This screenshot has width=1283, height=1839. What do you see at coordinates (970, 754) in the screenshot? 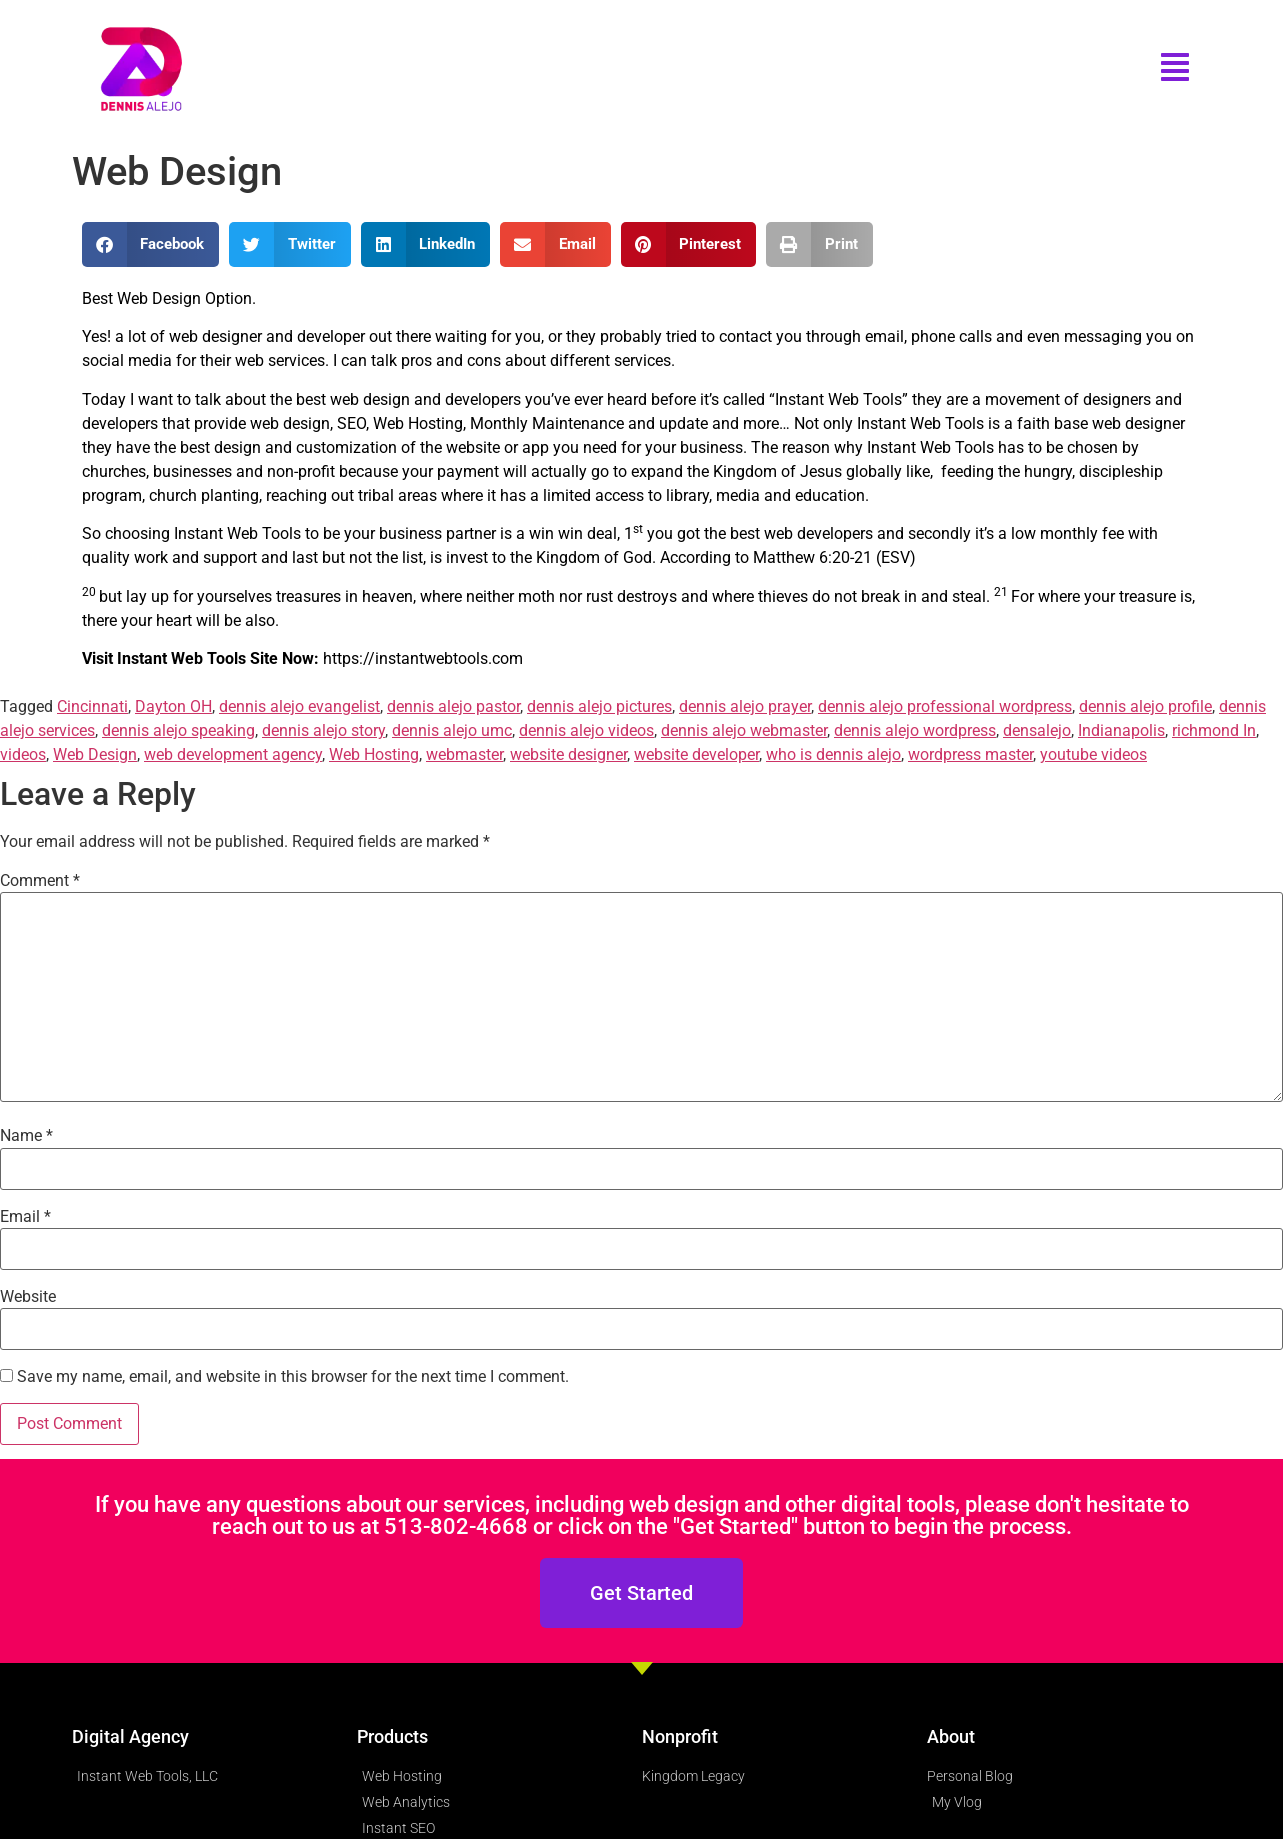
I see `wordpress master` at bounding box center [970, 754].